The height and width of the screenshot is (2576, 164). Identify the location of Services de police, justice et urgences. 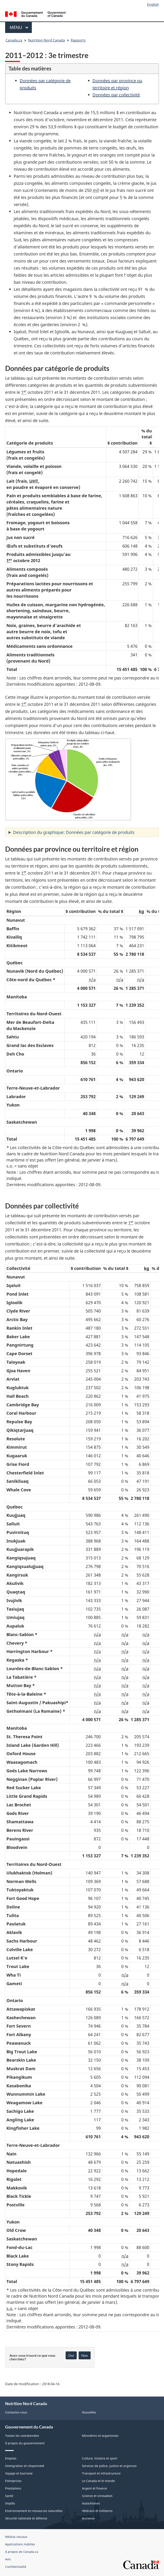
(109, 2466).